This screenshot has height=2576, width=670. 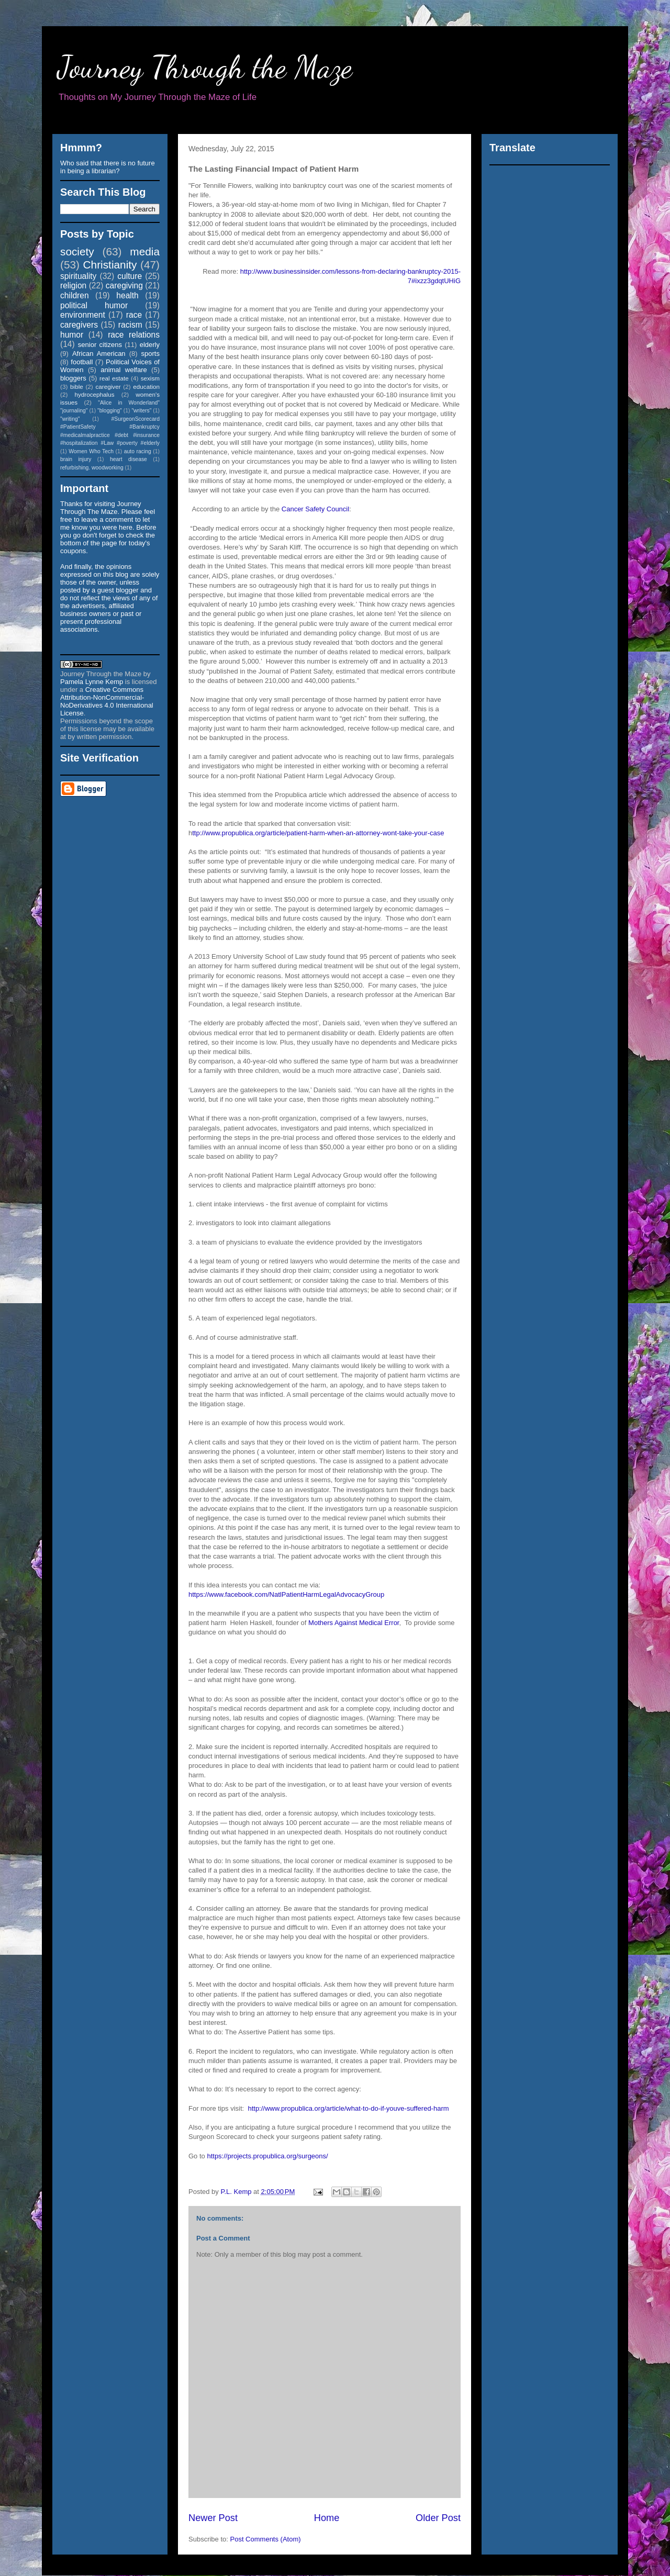 What do you see at coordinates (100, 345) in the screenshot?
I see `senior citizens` at bounding box center [100, 345].